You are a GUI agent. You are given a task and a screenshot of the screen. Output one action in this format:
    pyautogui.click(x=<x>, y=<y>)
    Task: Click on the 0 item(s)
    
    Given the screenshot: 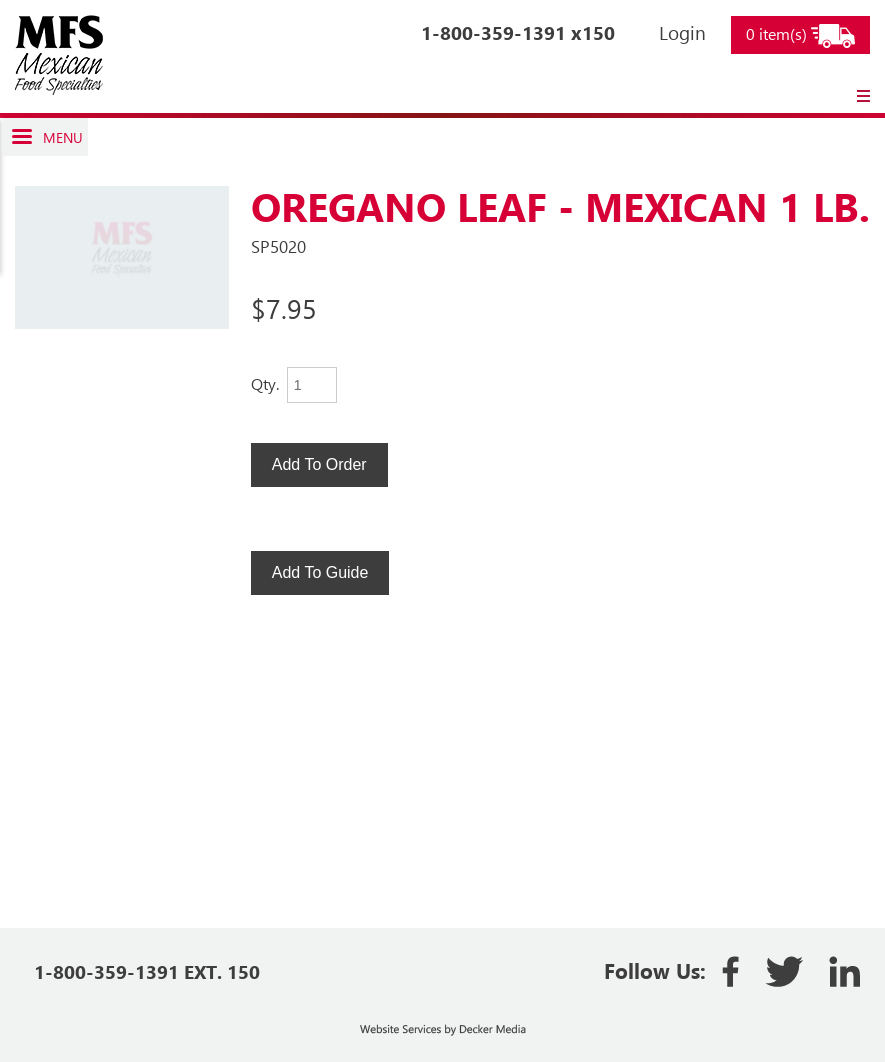 What is the action you would take?
    pyautogui.click(x=800, y=35)
    